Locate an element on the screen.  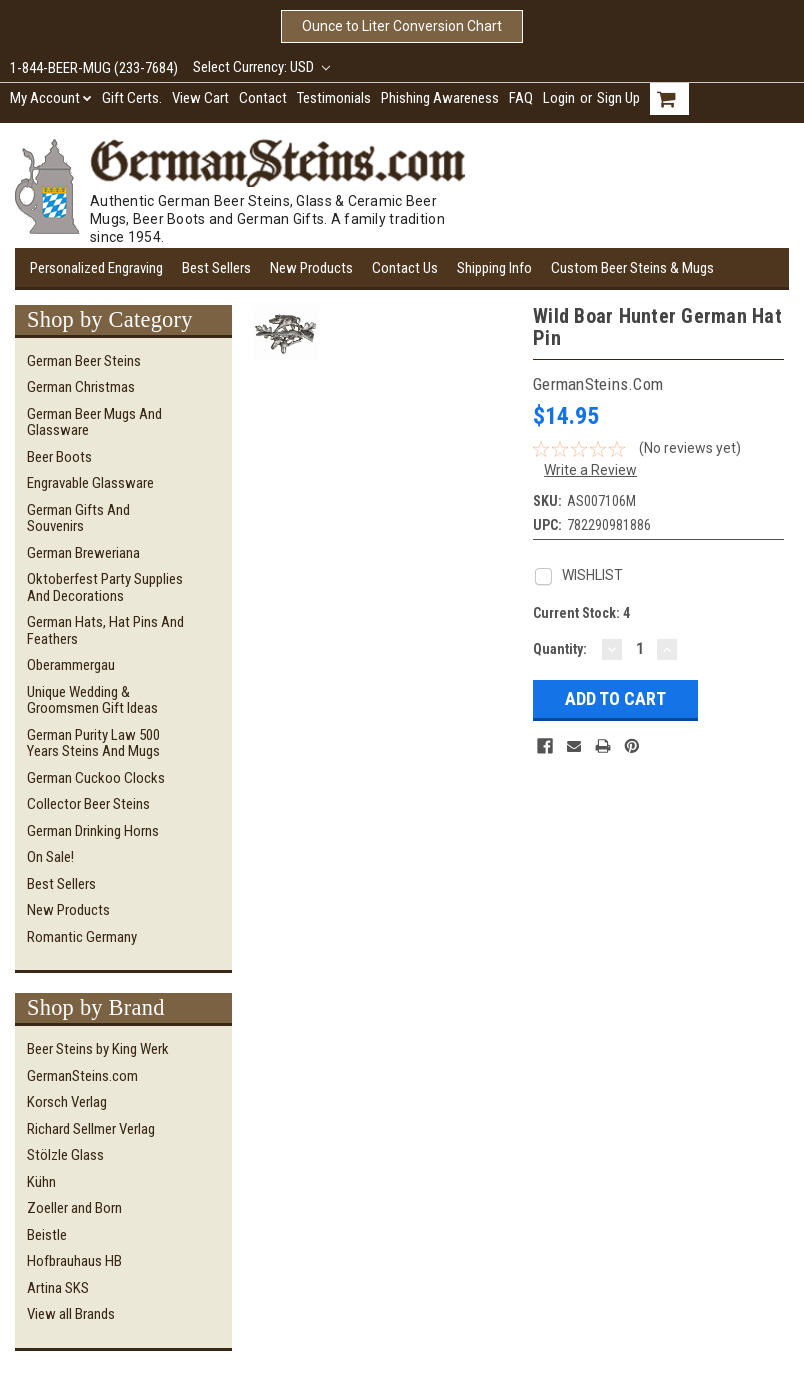
Phishing Awareness is located at coordinates (440, 98).